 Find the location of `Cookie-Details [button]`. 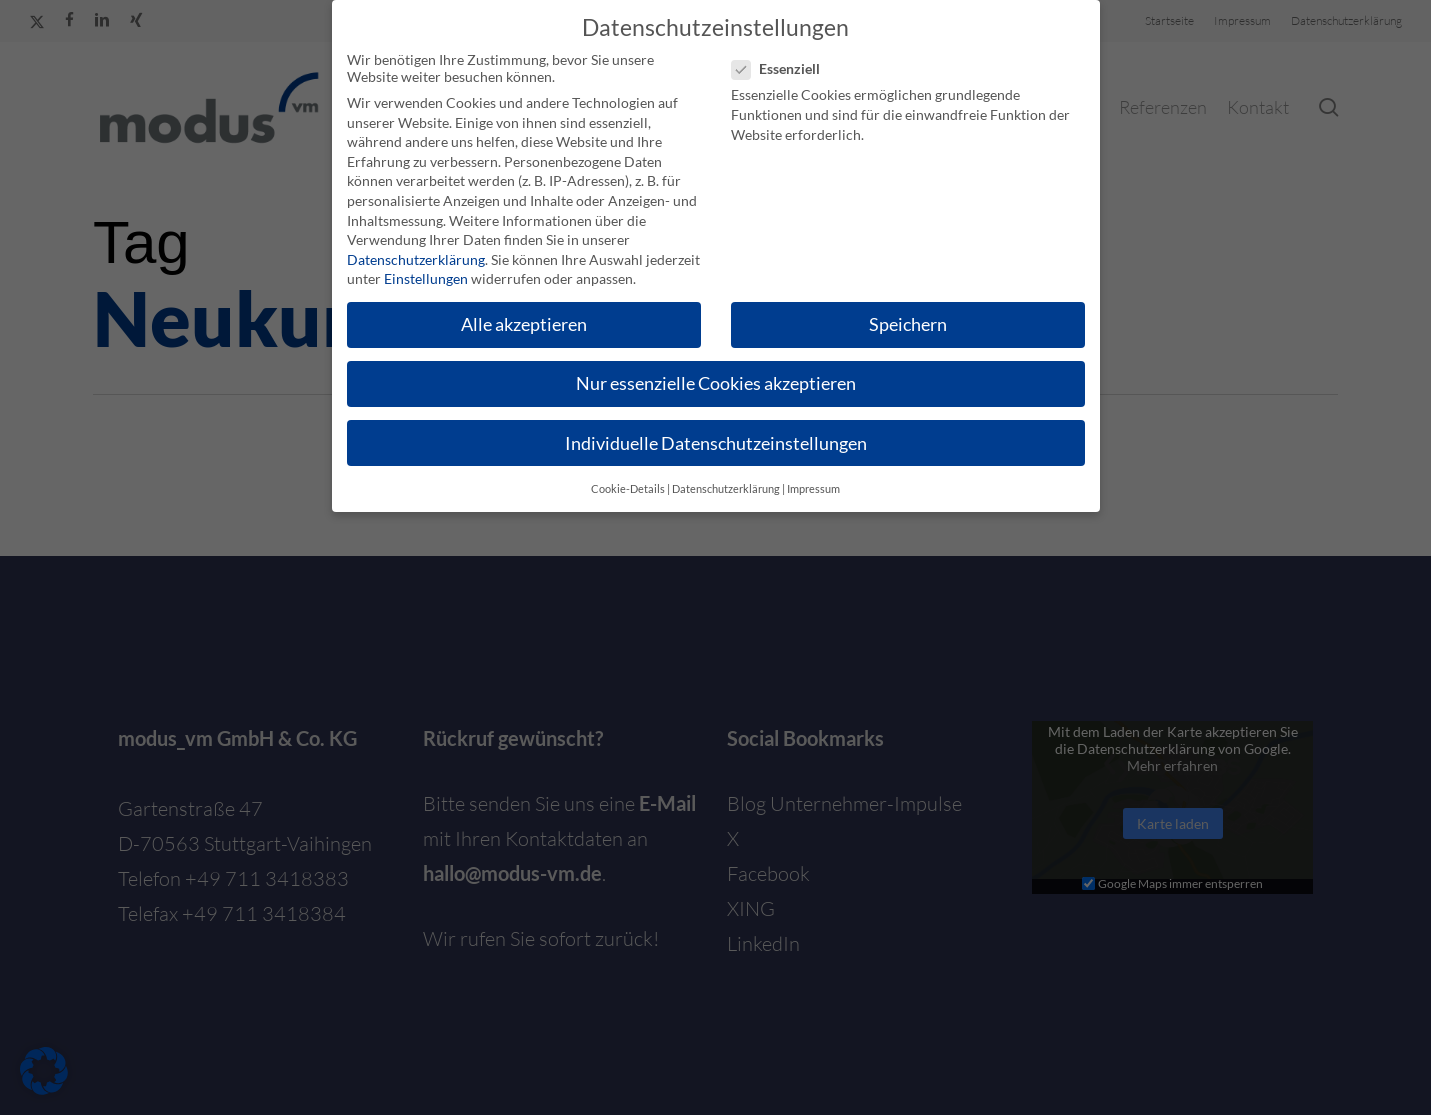

Cookie-Details [button] is located at coordinates (628, 489).